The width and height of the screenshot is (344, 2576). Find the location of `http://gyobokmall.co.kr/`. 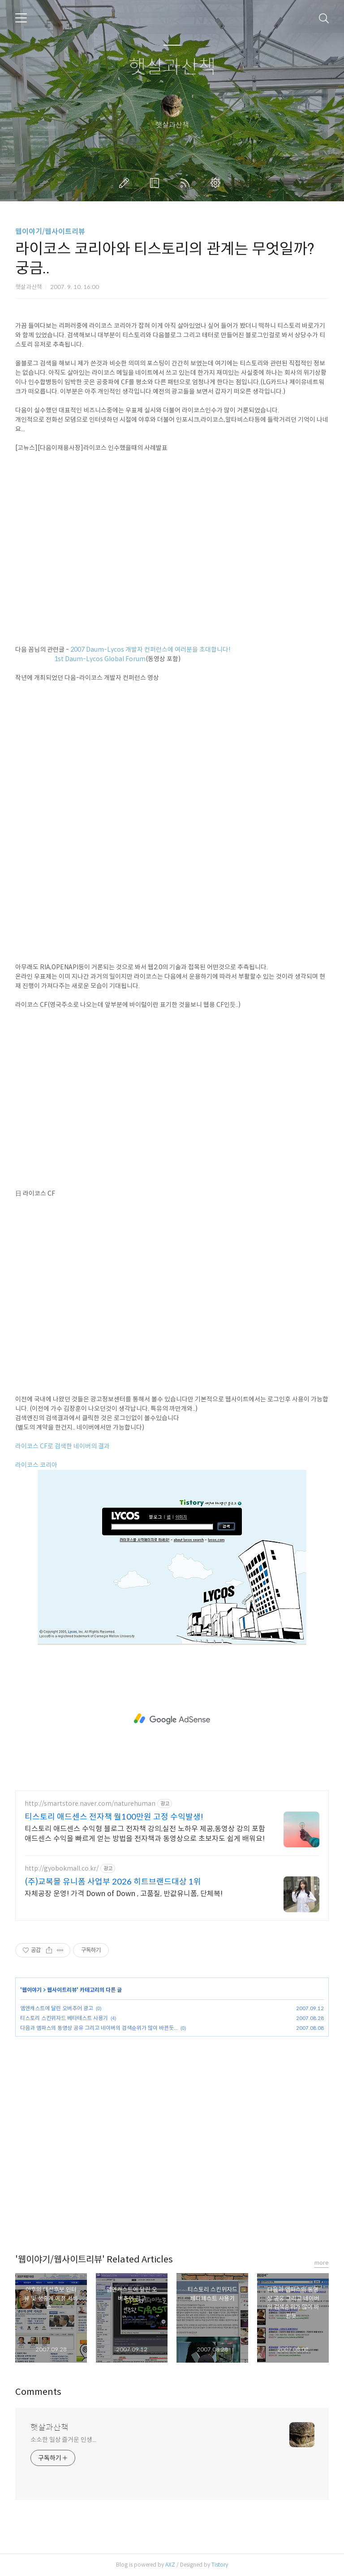

http://gyobokmall.co.kr/ is located at coordinates (62, 1868).